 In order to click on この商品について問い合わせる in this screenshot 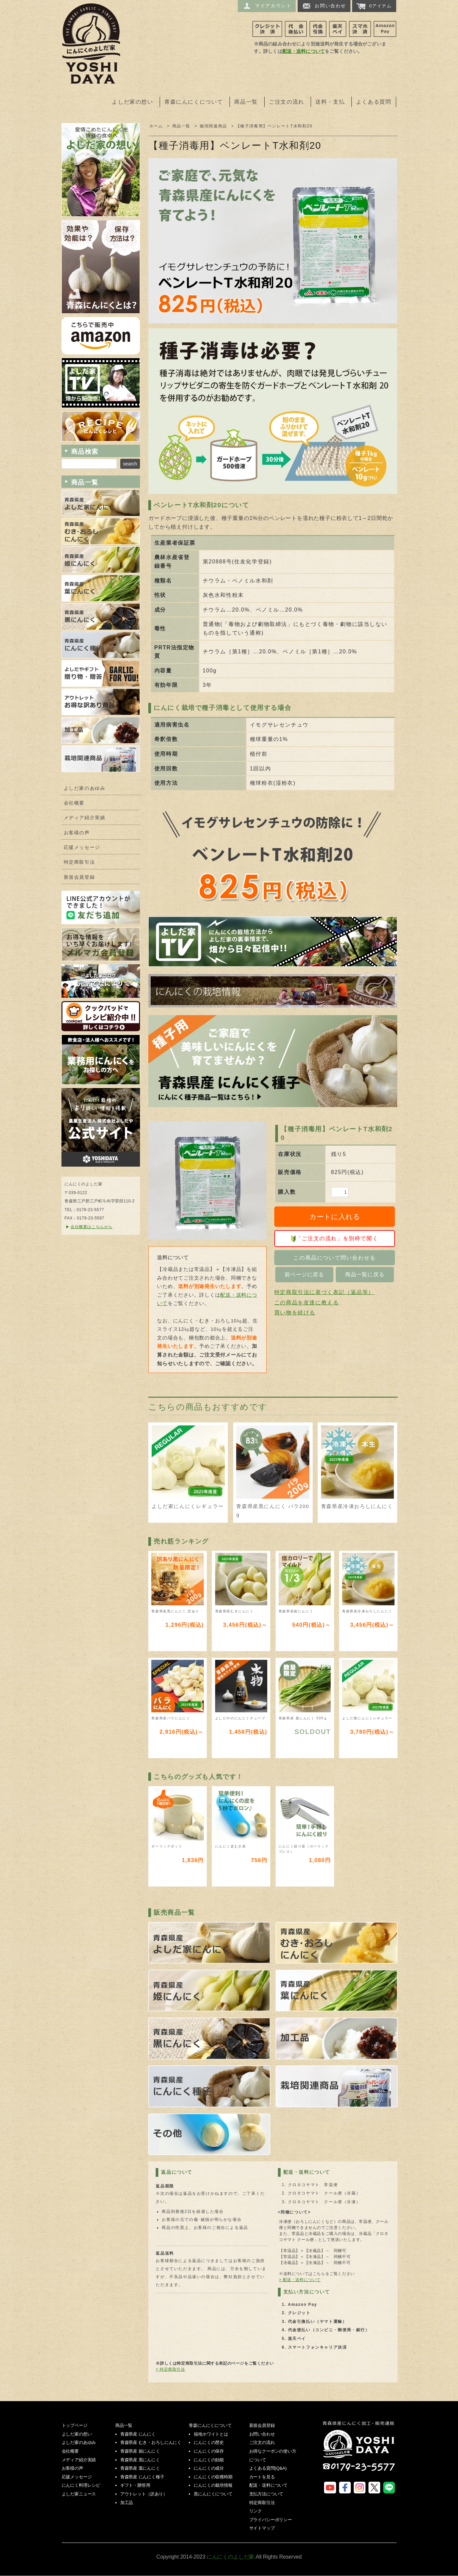, I will do `click(334, 1258)`.